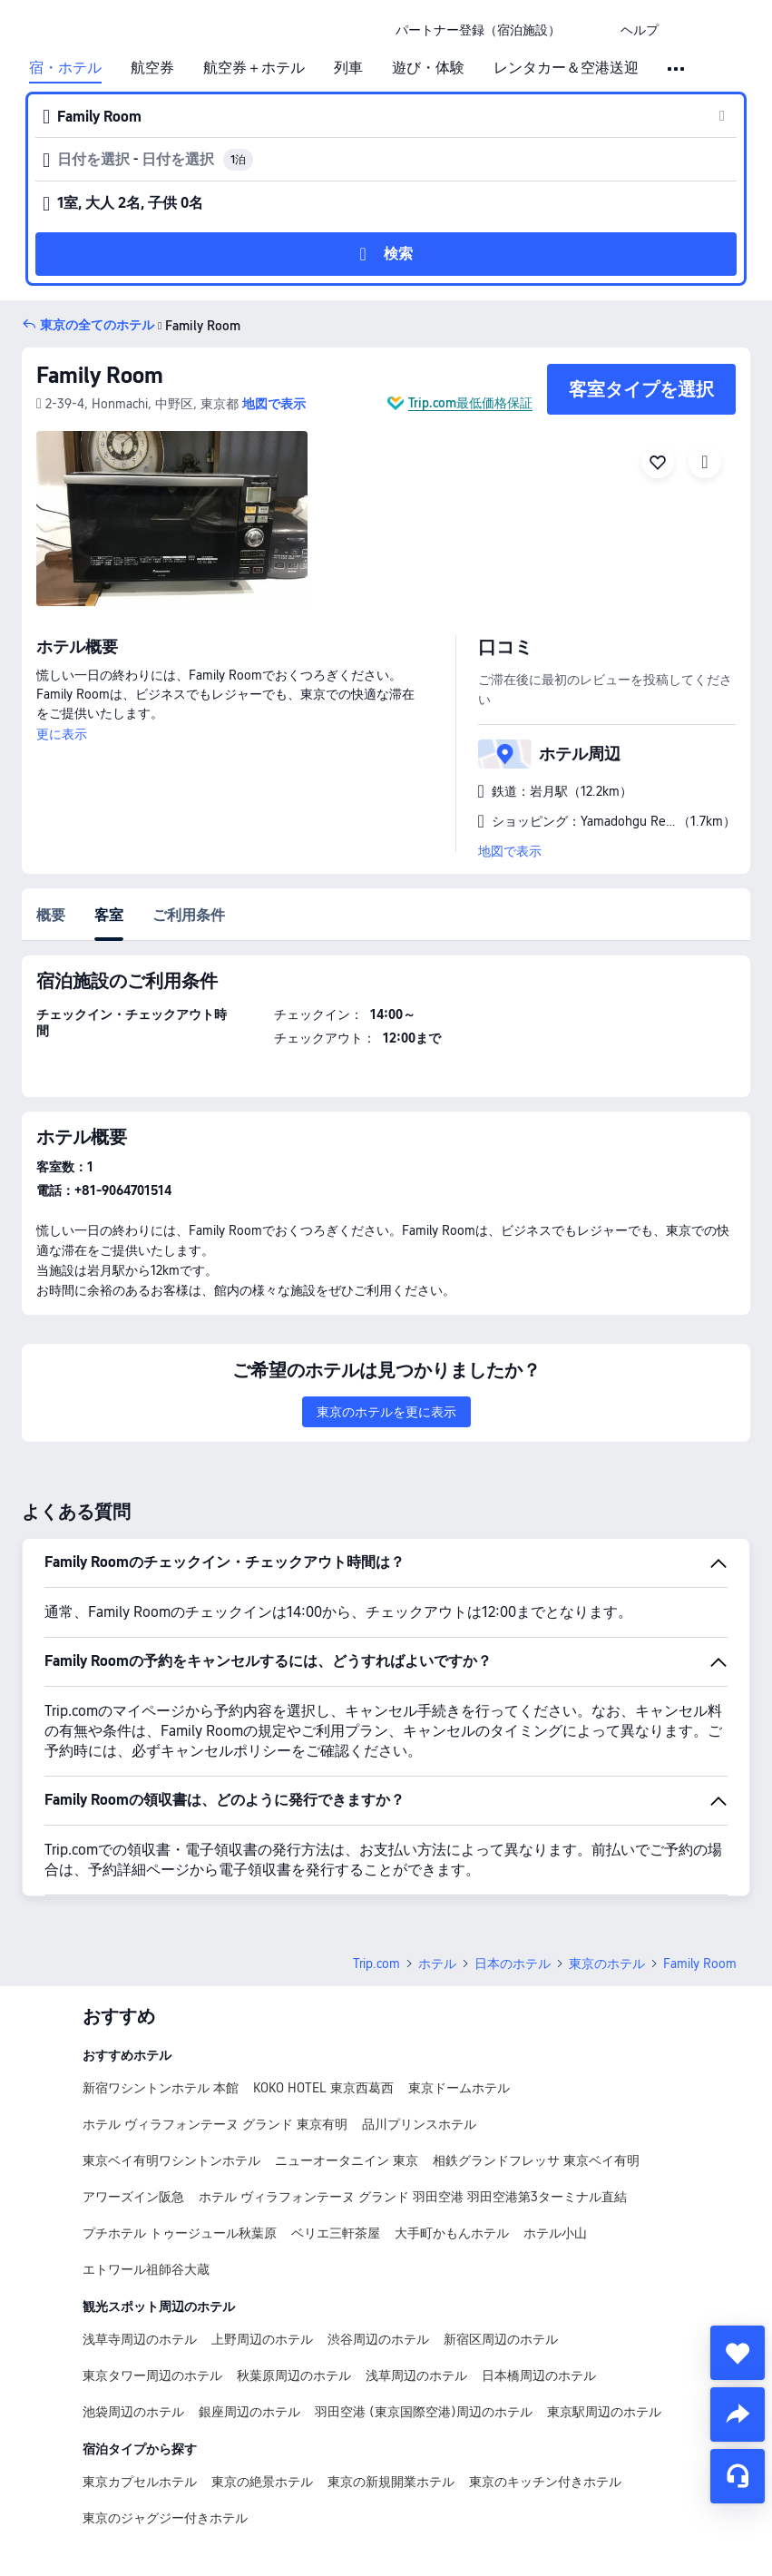 This screenshot has width=772, height=2576. What do you see at coordinates (323, 2088) in the screenshot?
I see `KOKO HOTEL 東京西葛西` at bounding box center [323, 2088].